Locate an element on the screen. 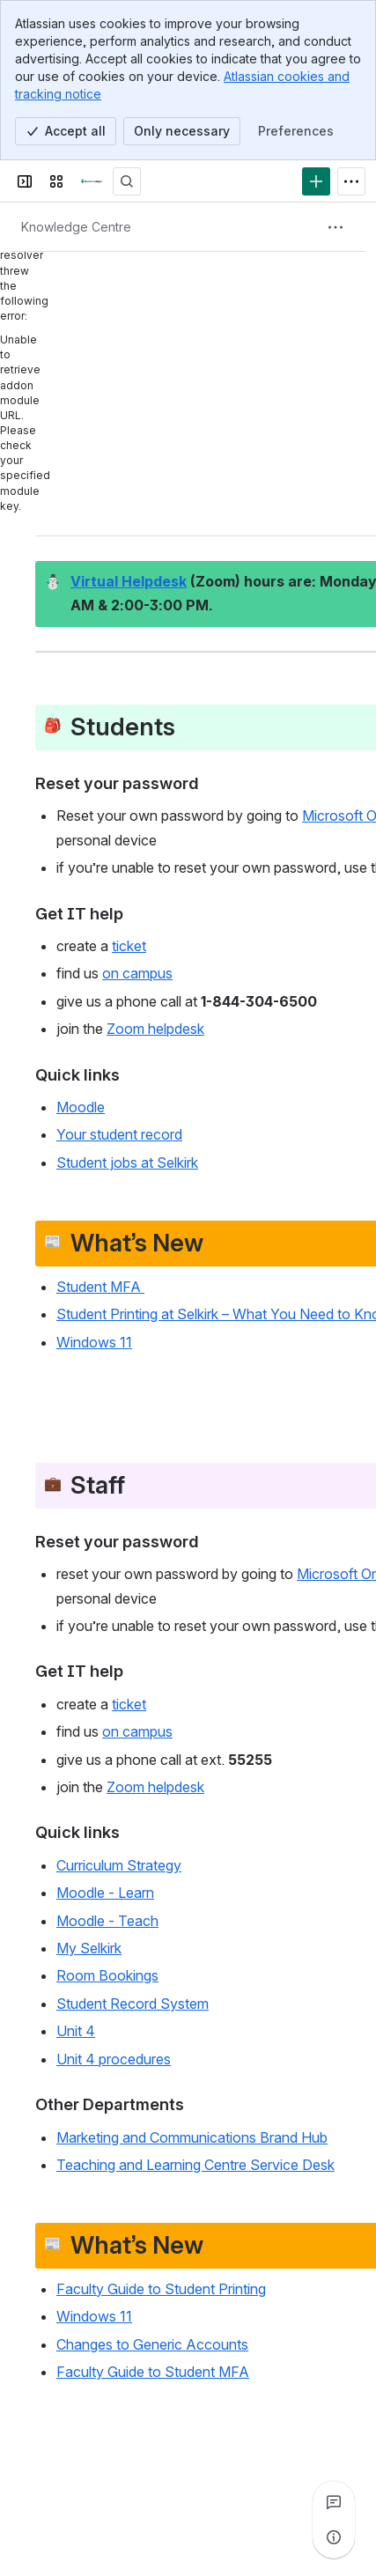 The height and width of the screenshot is (2576, 376). on campus is located at coordinates (137, 974).